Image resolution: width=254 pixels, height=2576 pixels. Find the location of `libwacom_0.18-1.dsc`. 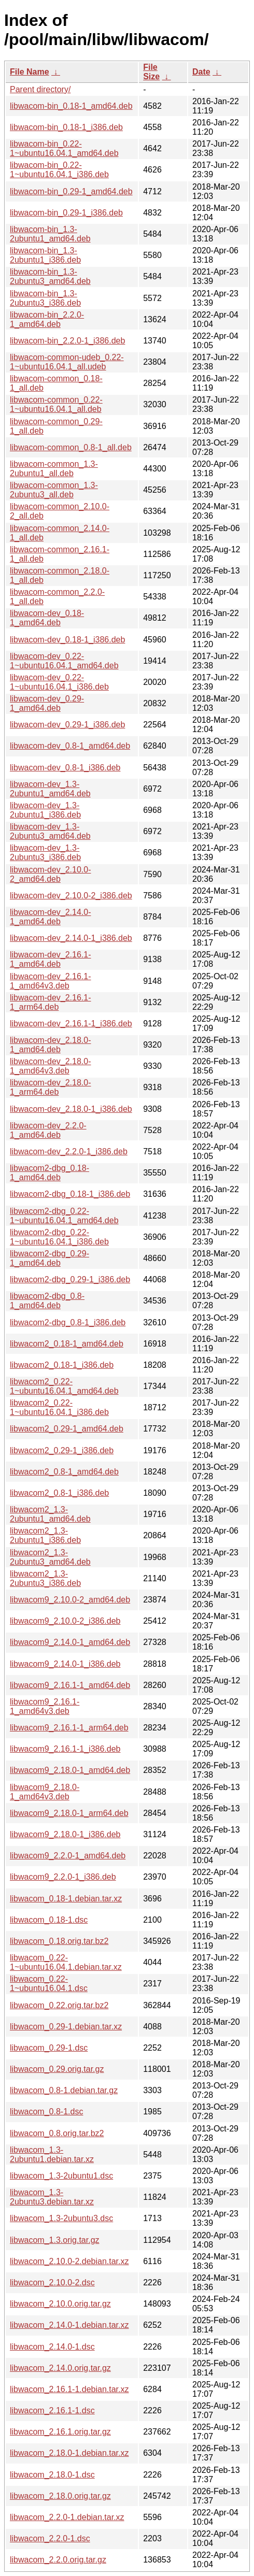

libwacom_0.18-1.dsc is located at coordinates (49, 1919).